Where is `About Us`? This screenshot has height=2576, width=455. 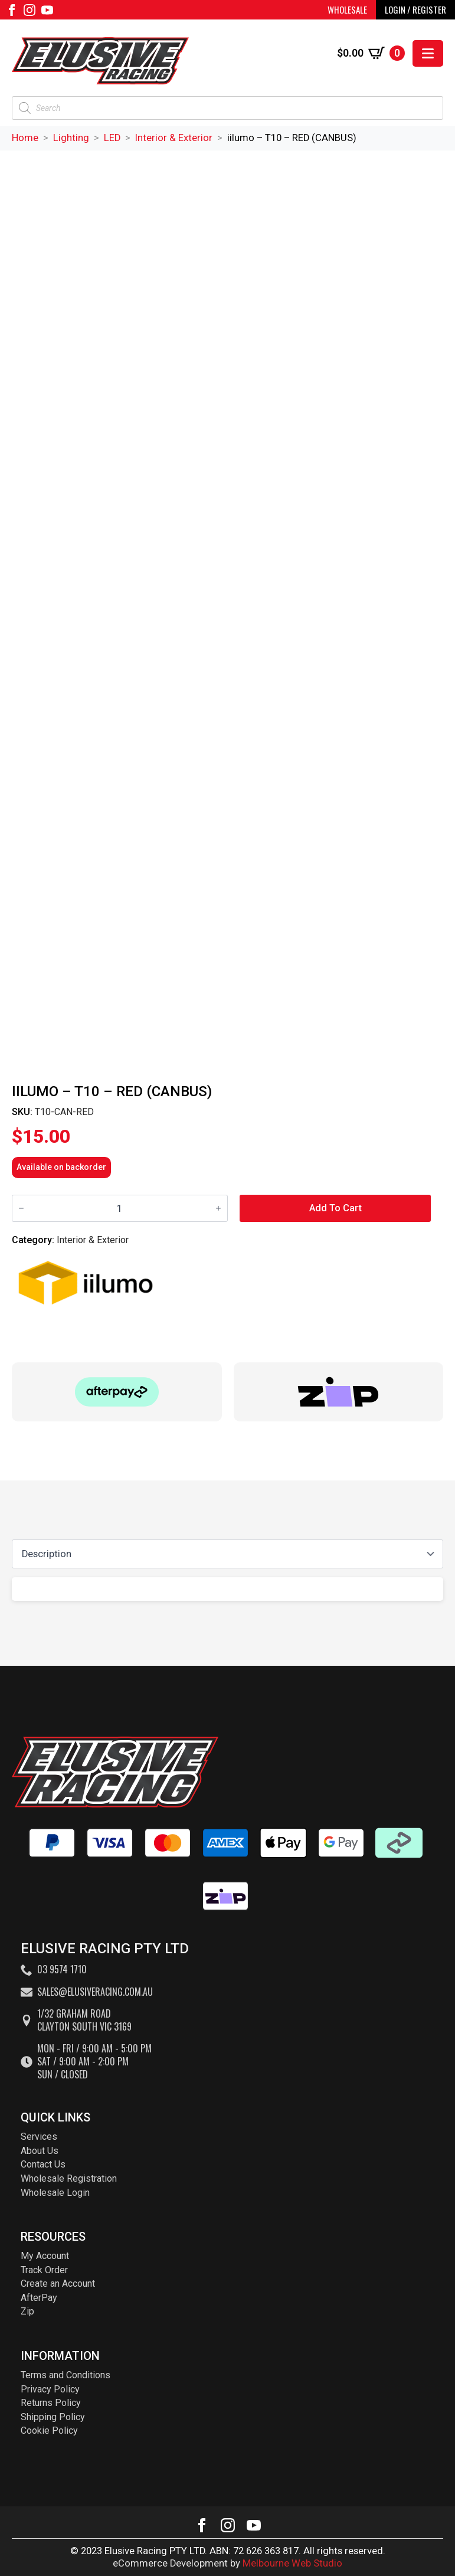
About Us is located at coordinates (39, 2150).